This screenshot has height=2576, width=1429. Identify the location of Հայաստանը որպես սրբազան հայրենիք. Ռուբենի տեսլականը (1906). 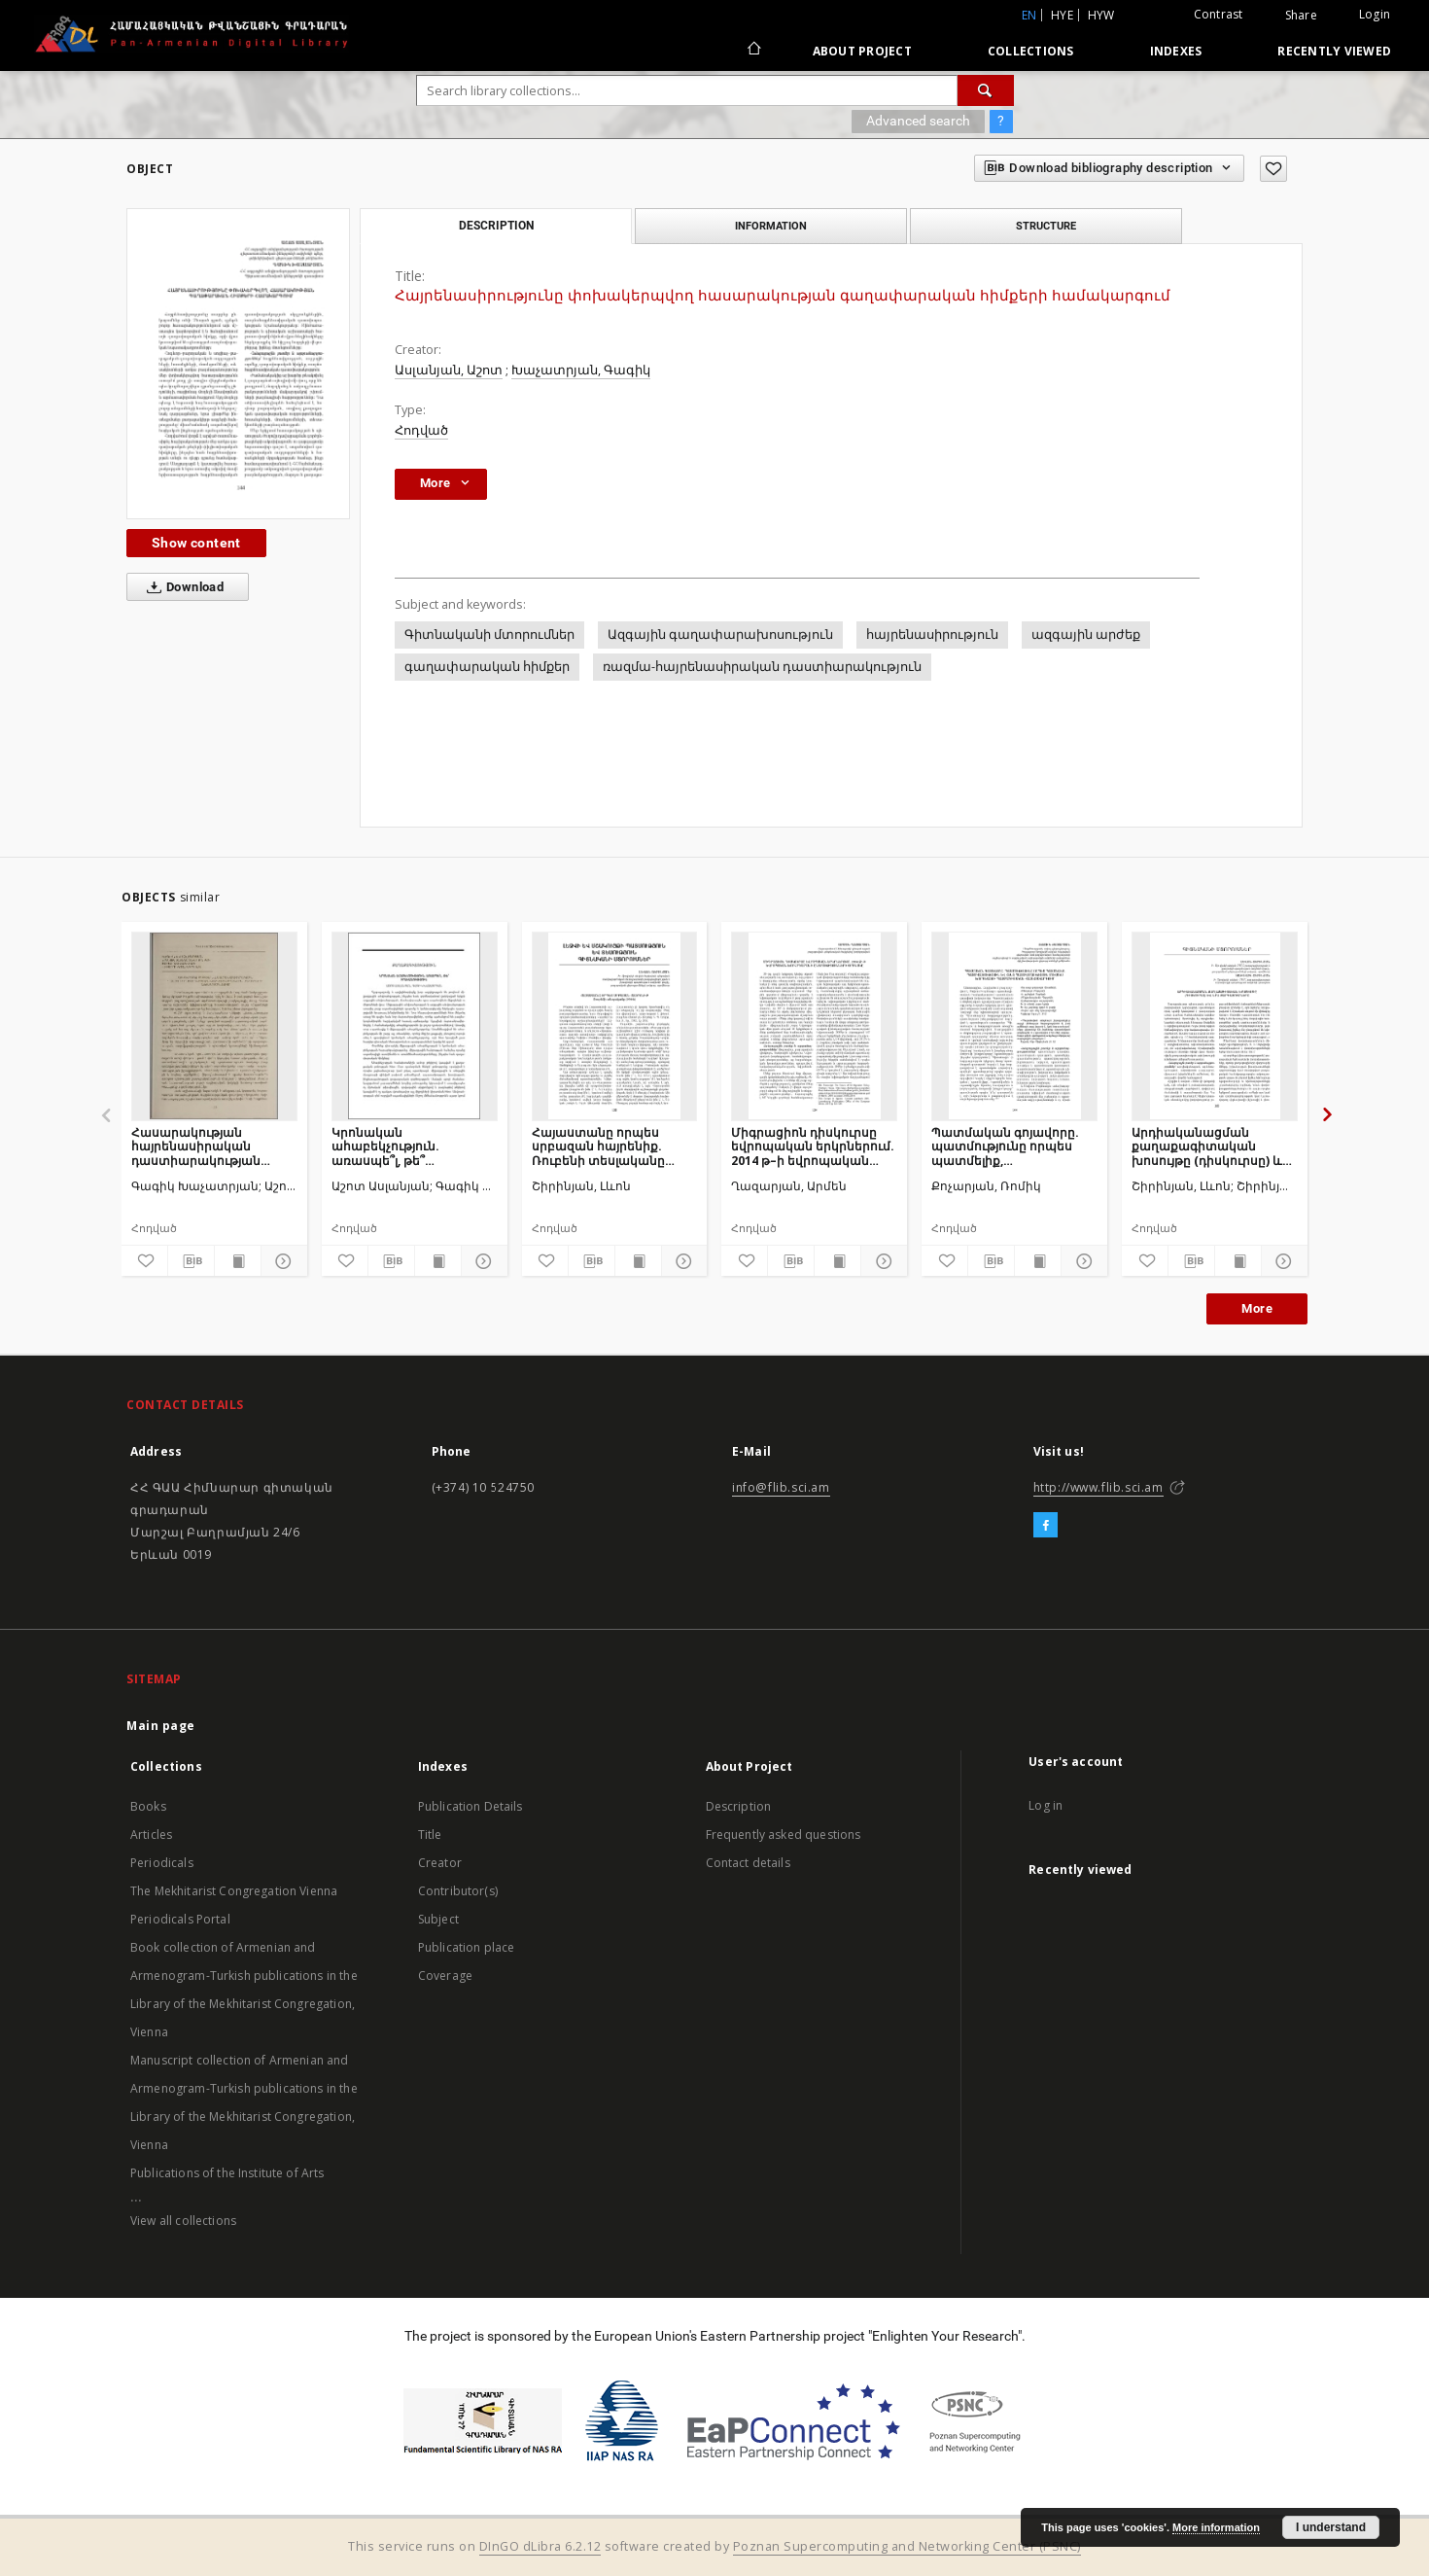
(598, 1146).